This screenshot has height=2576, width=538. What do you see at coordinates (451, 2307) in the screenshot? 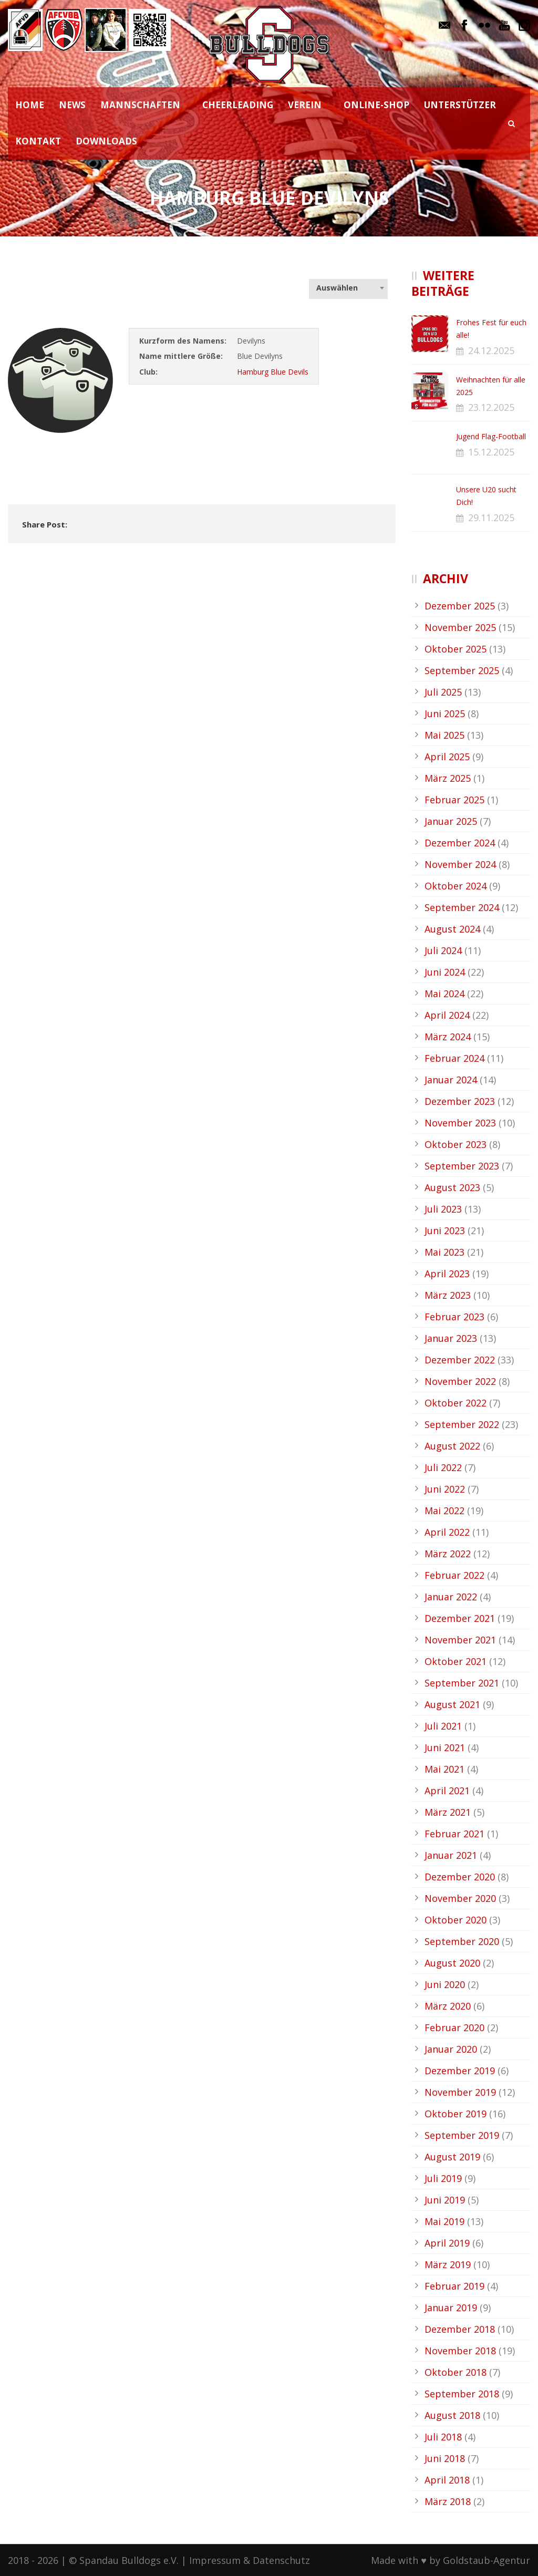
I see `Januar 2019` at bounding box center [451, 2307].